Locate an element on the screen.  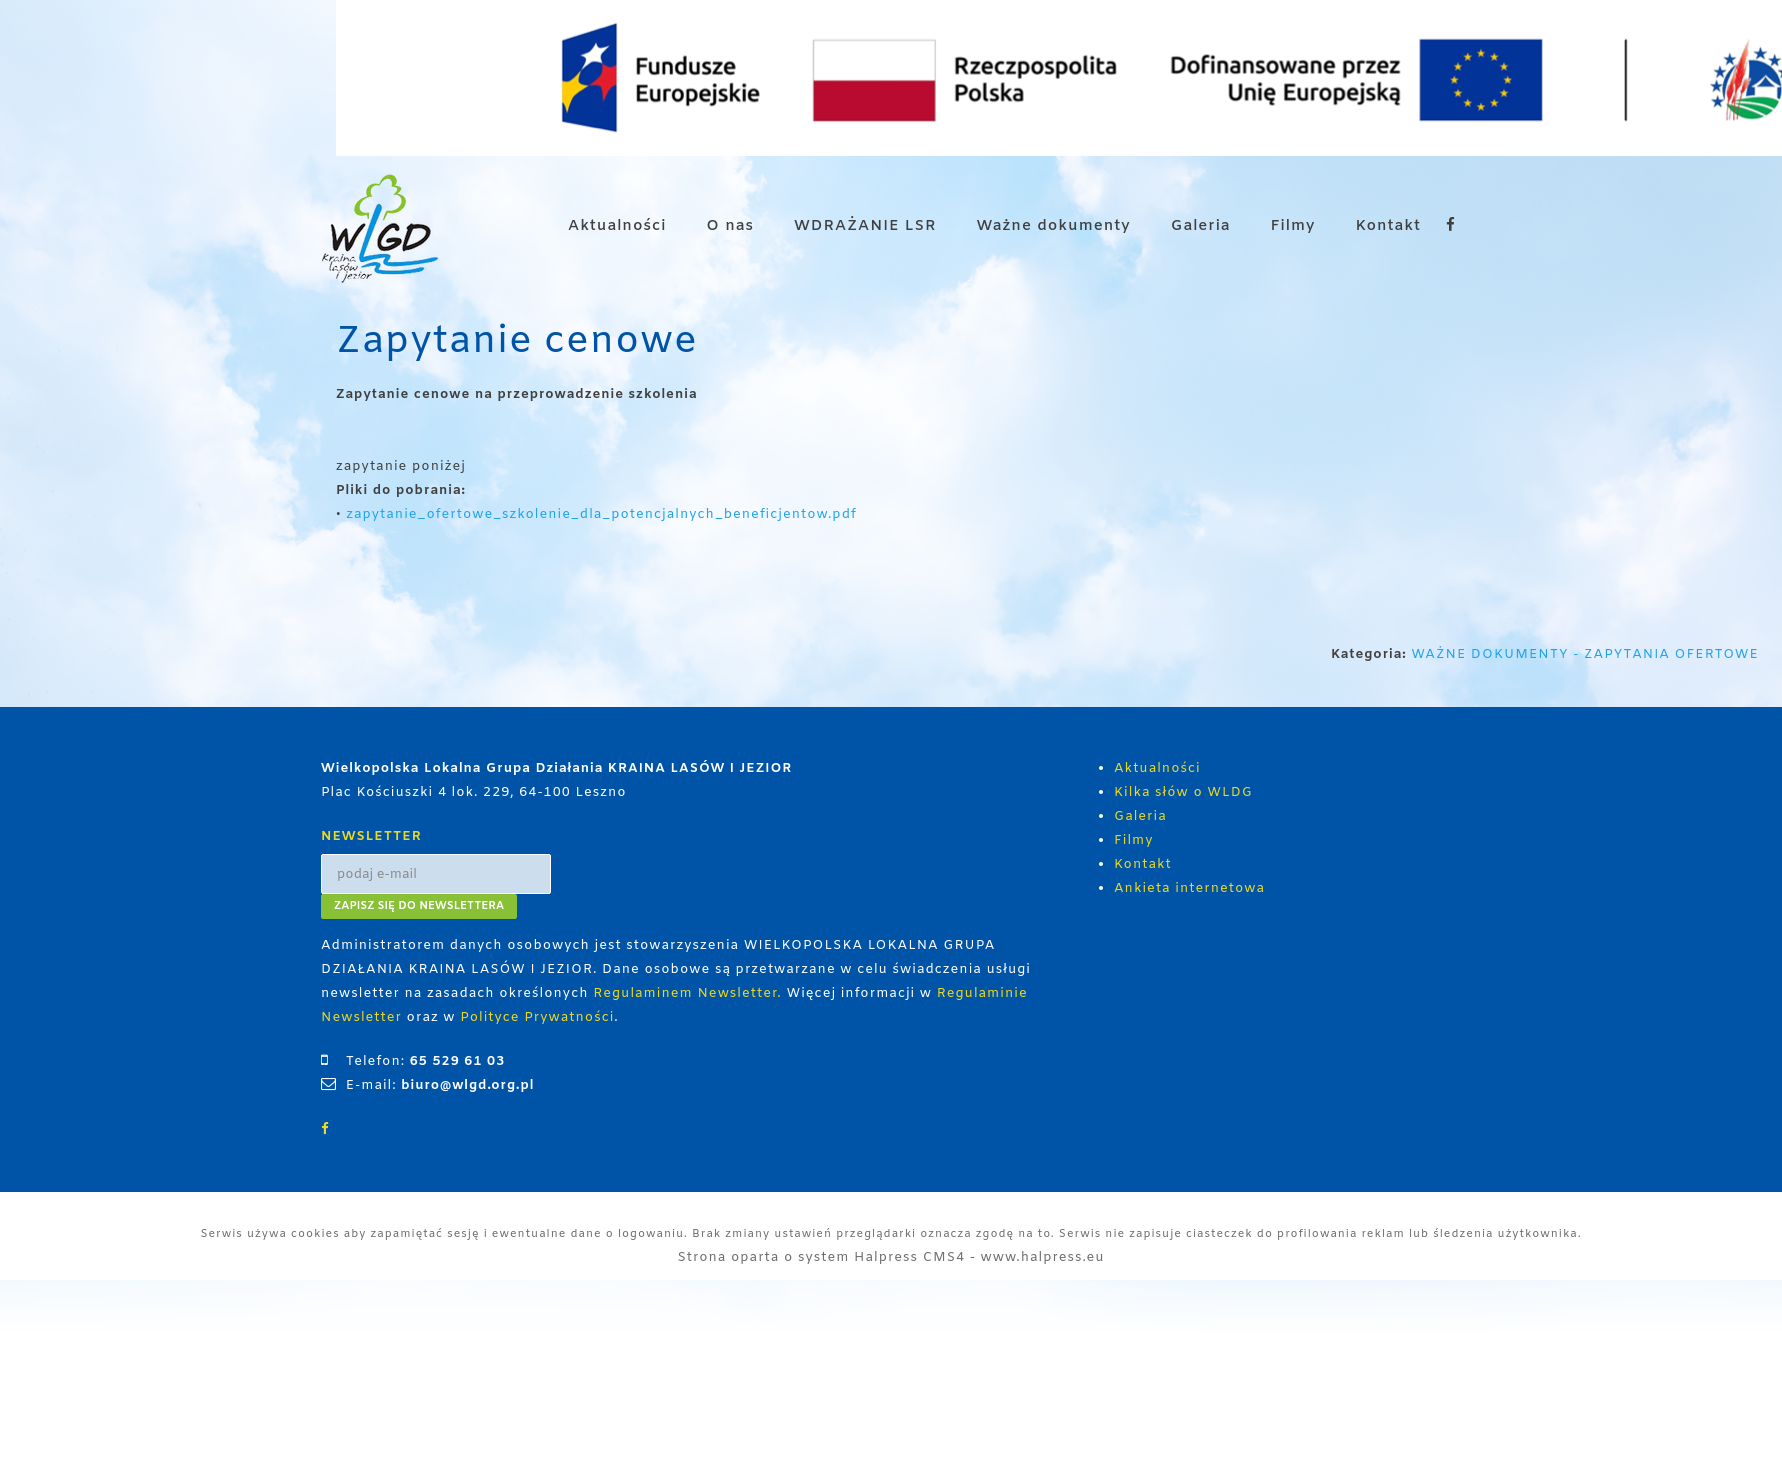
Galeria is located at coordinates (1201, 226).